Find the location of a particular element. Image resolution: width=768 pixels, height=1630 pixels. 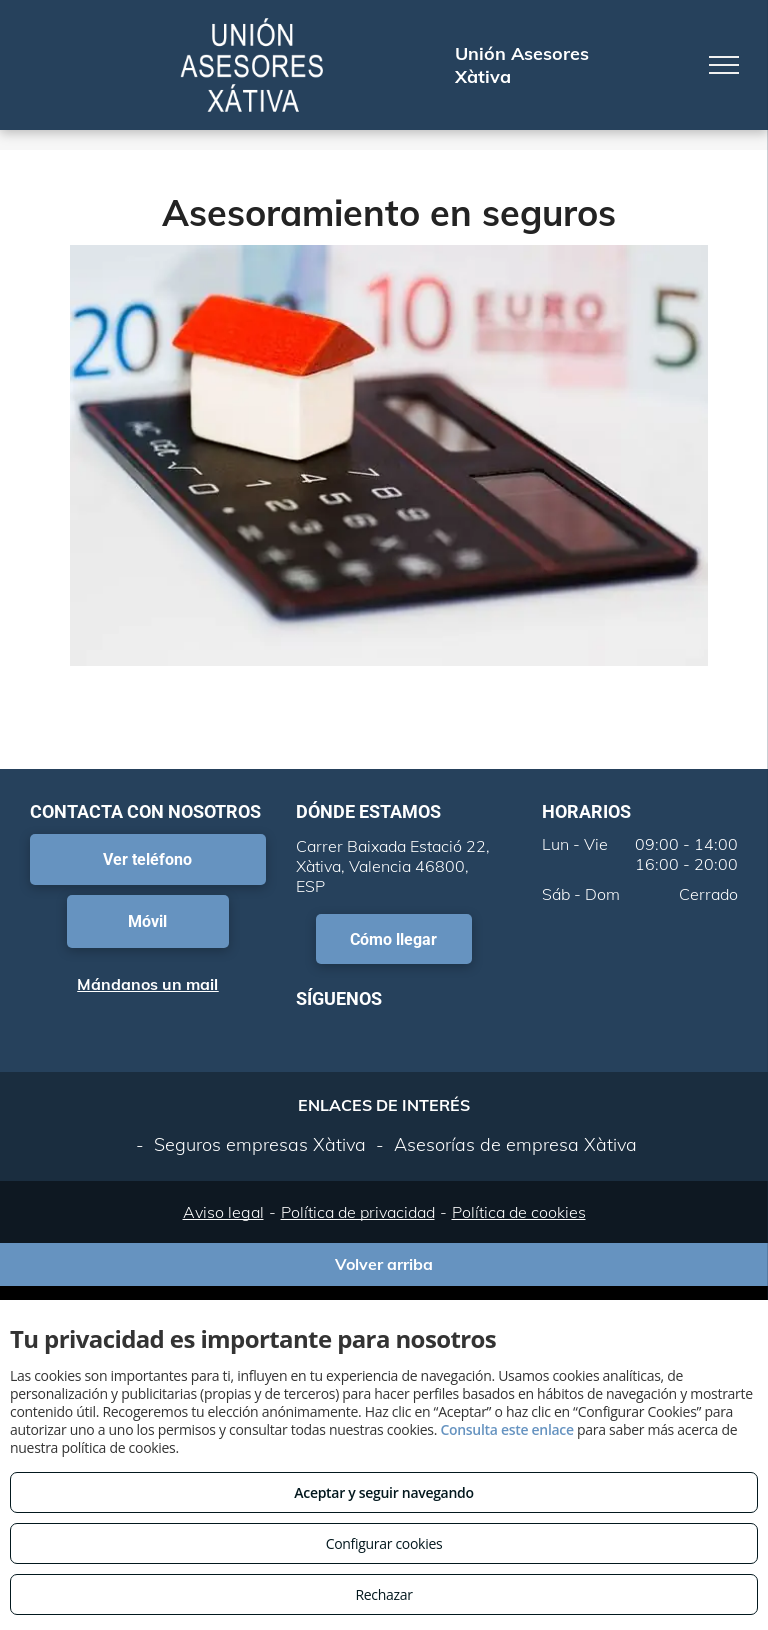

Configurar cookies is located at coordinates (384, 1543).